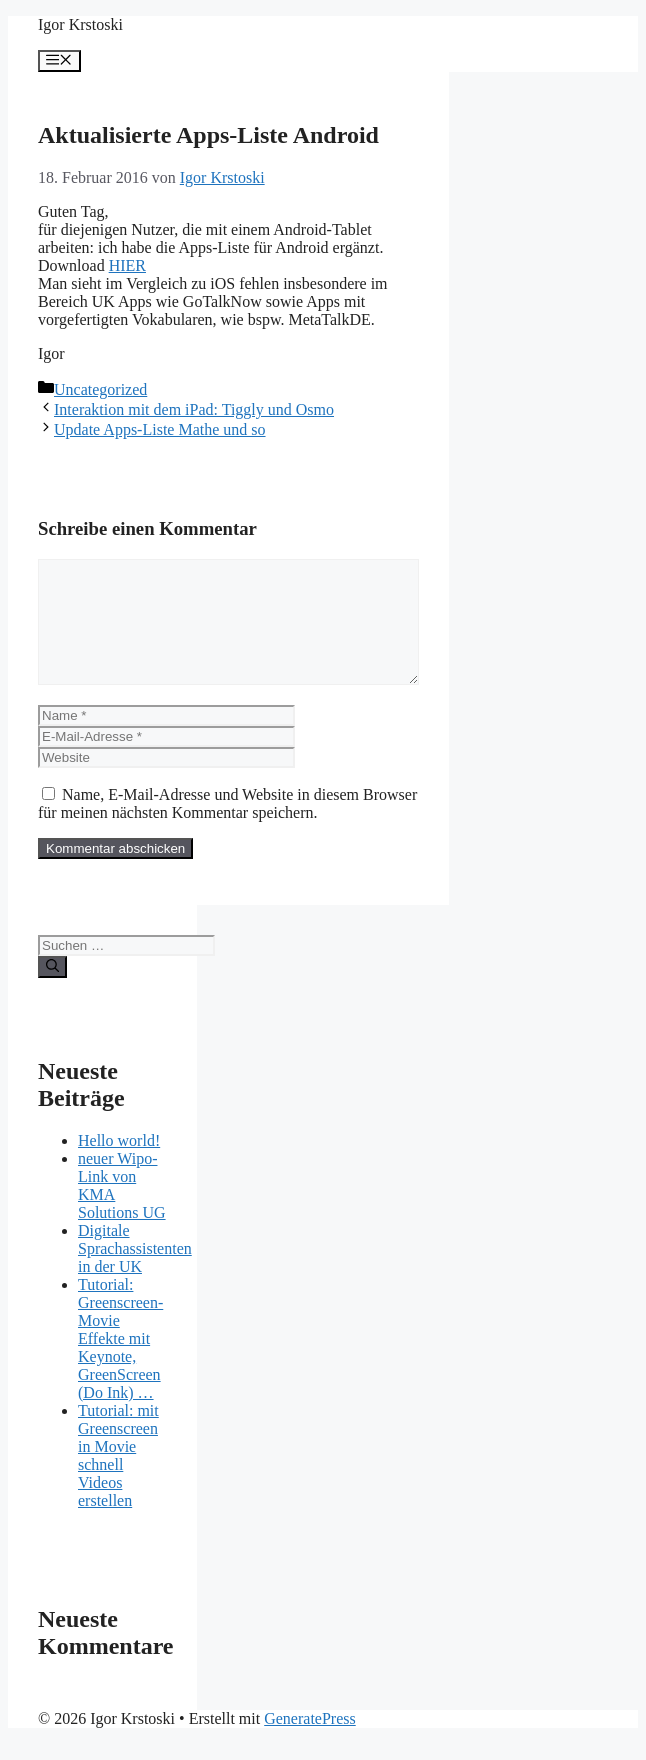 Image resolution: width=646 pixels, height=1760 pixels. What do you see at coordinates (227, 827) in the screenshot?
I see `Name, E-Mail-Adresse und Website in diesem Browser für meinen nächsten Kommentar speichern.` at bounding box center [227, 827].